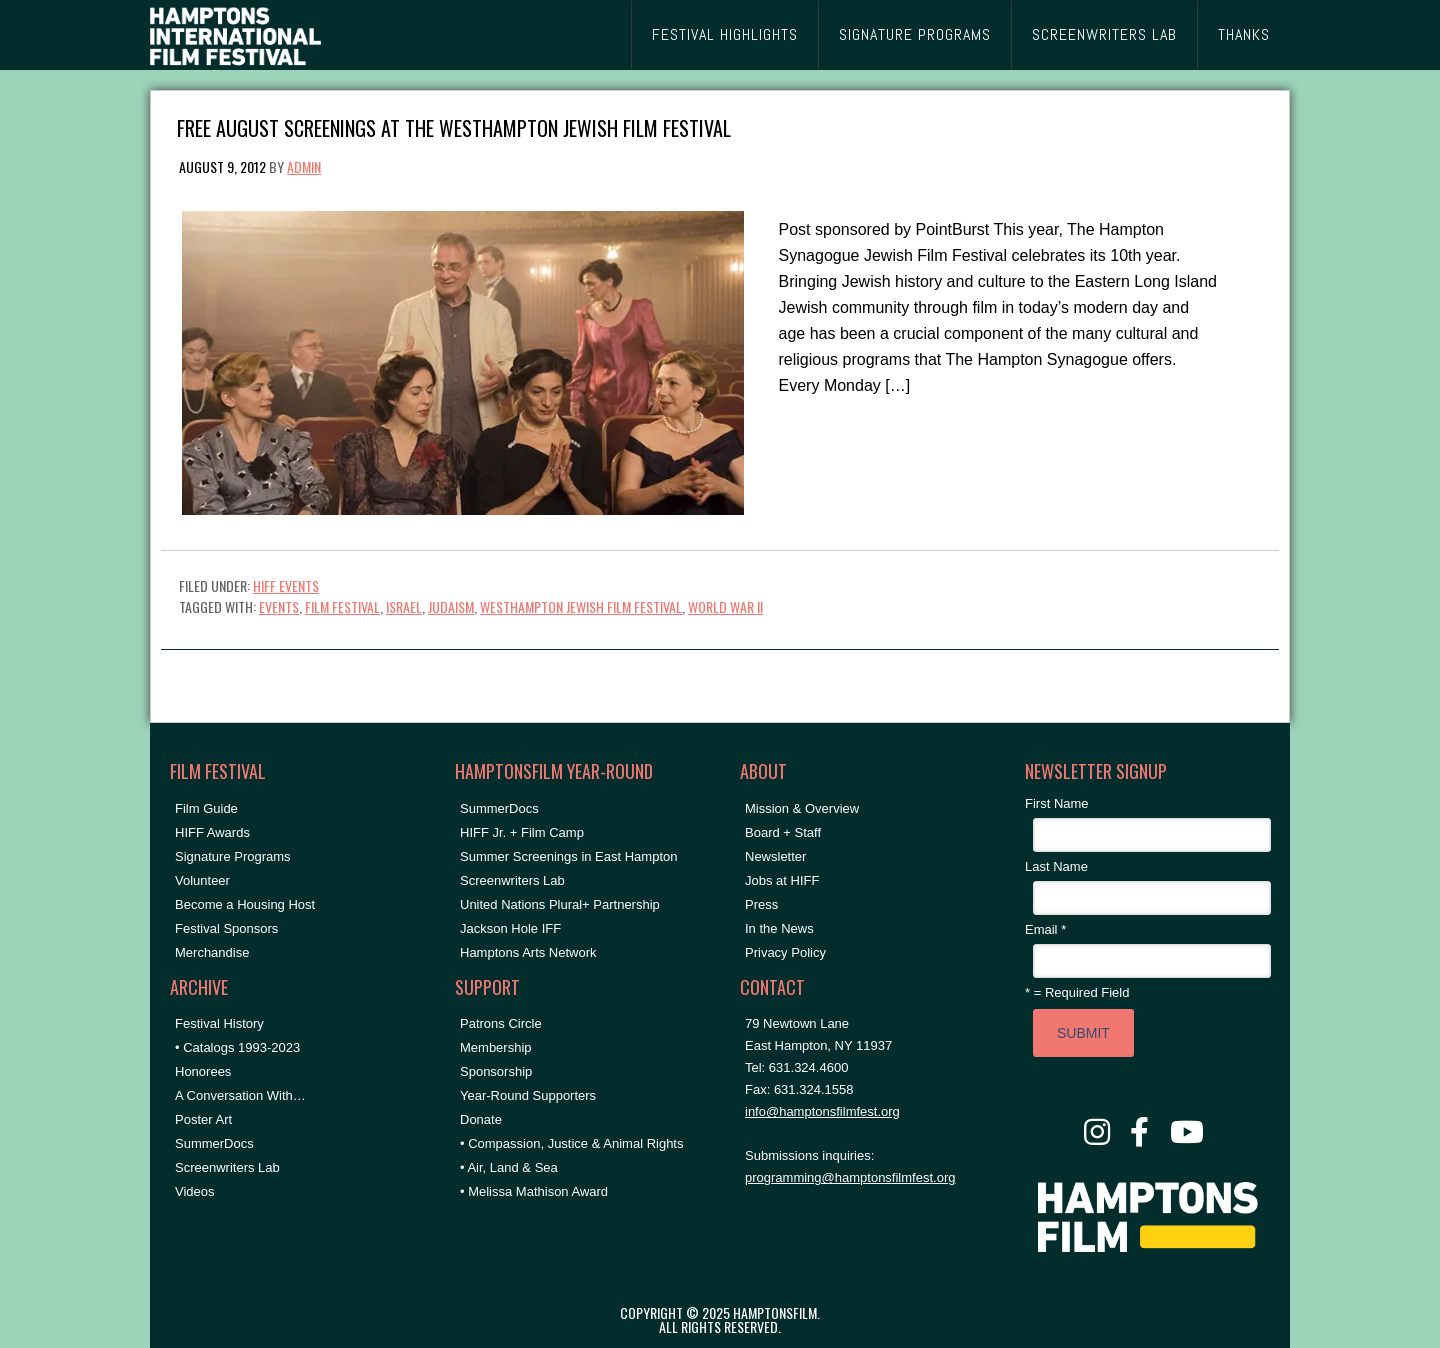  I want to click on HIFF Awards, so click(212, 832).